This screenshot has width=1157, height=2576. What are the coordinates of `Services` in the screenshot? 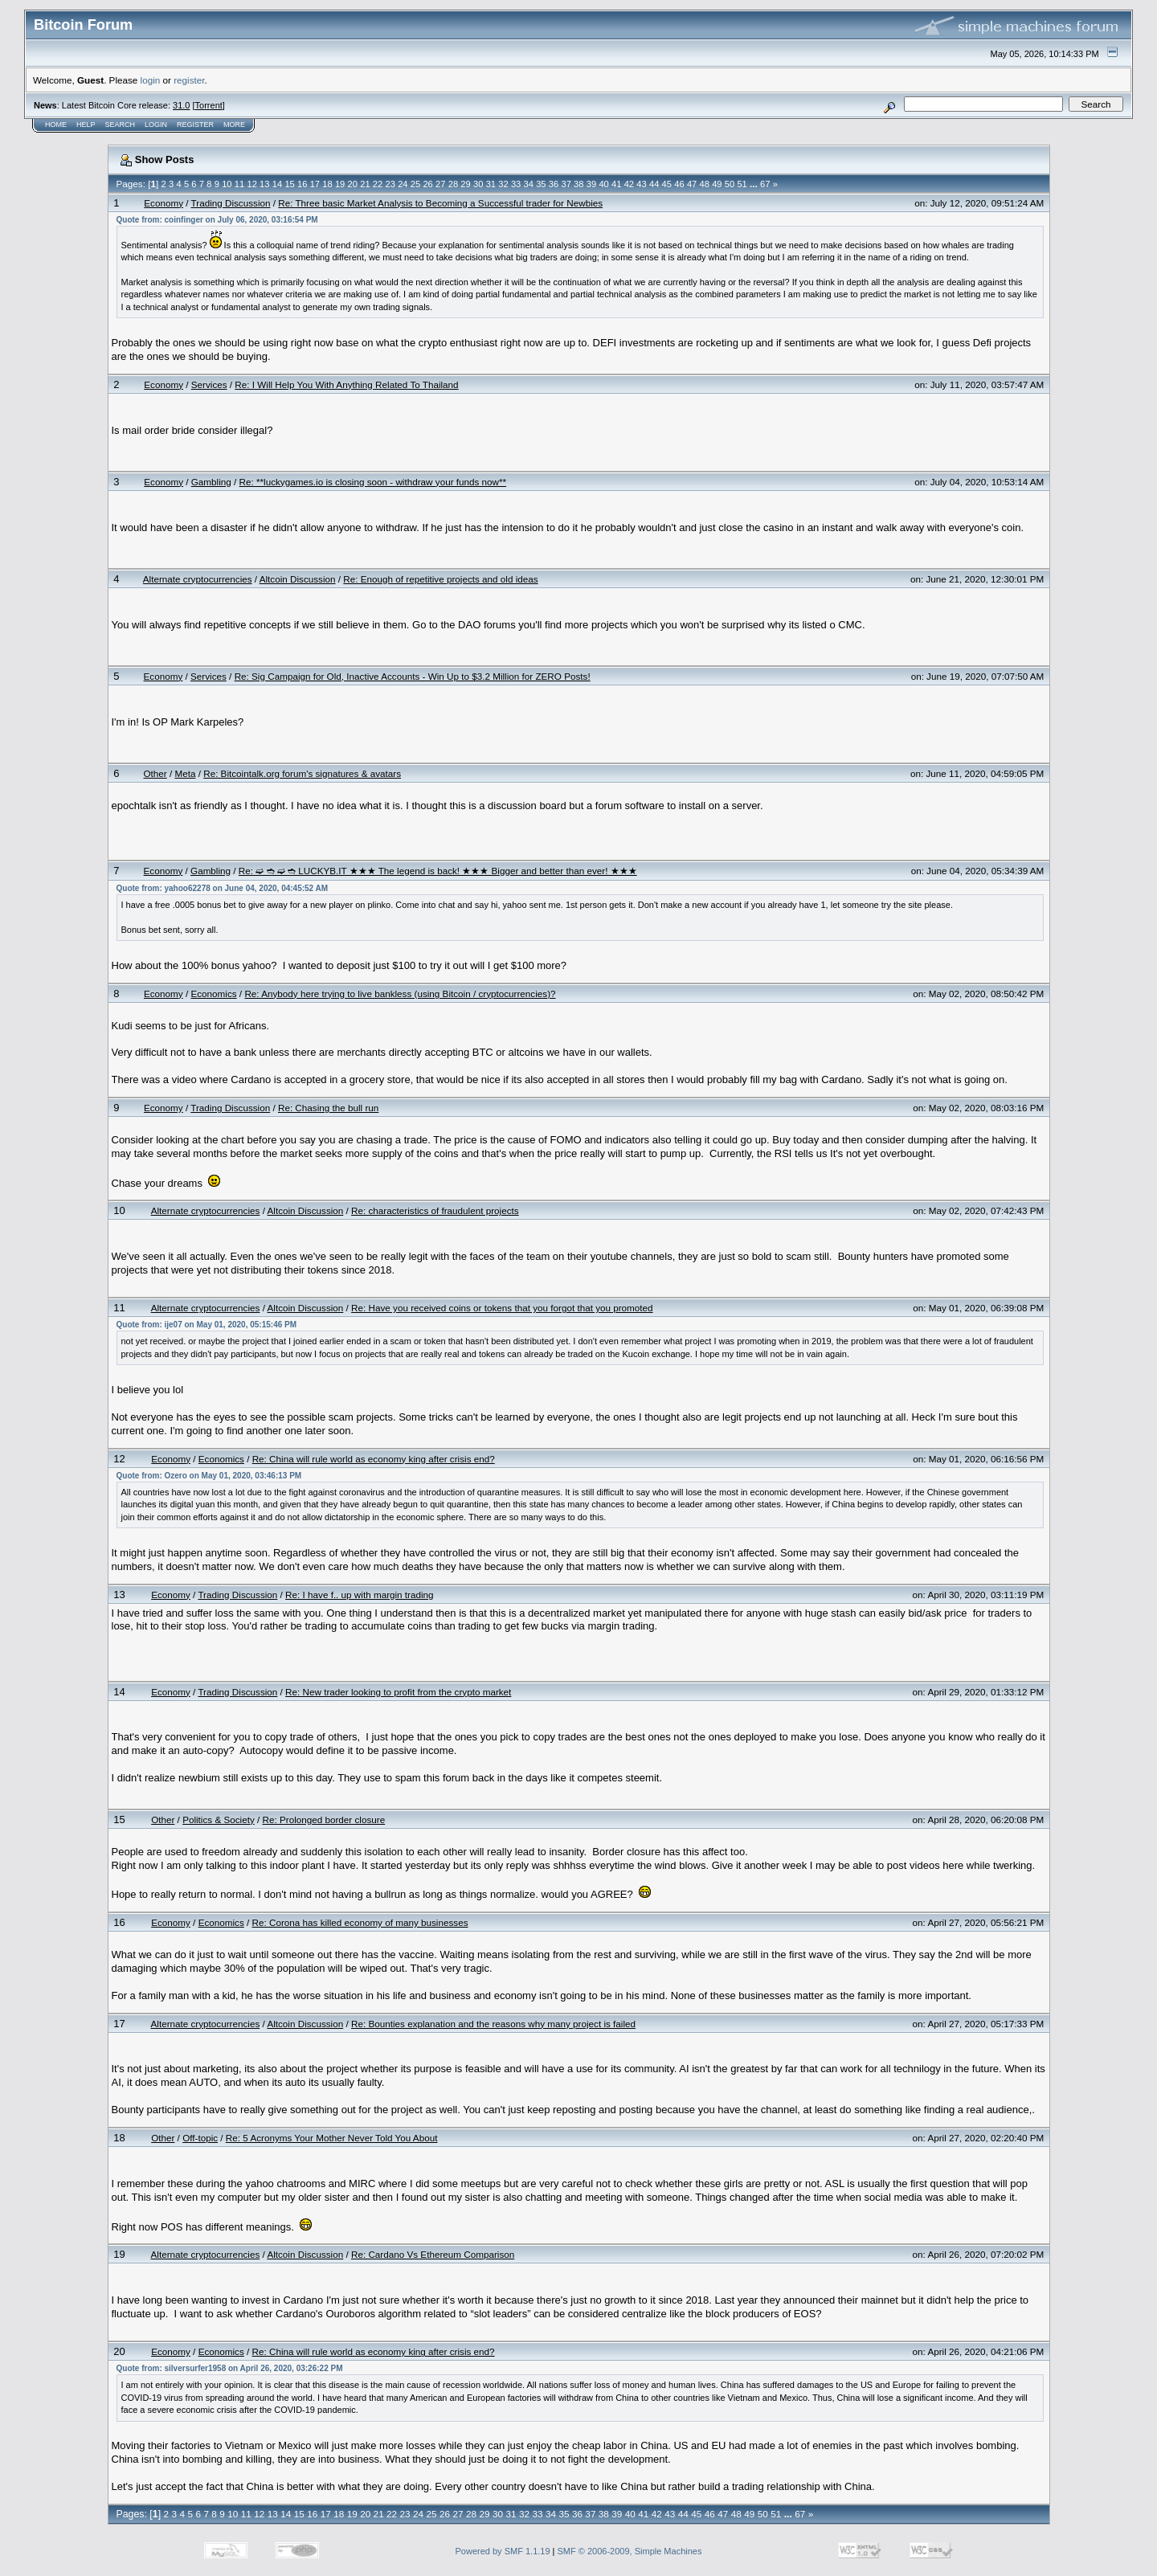 It's located at (209, 384).